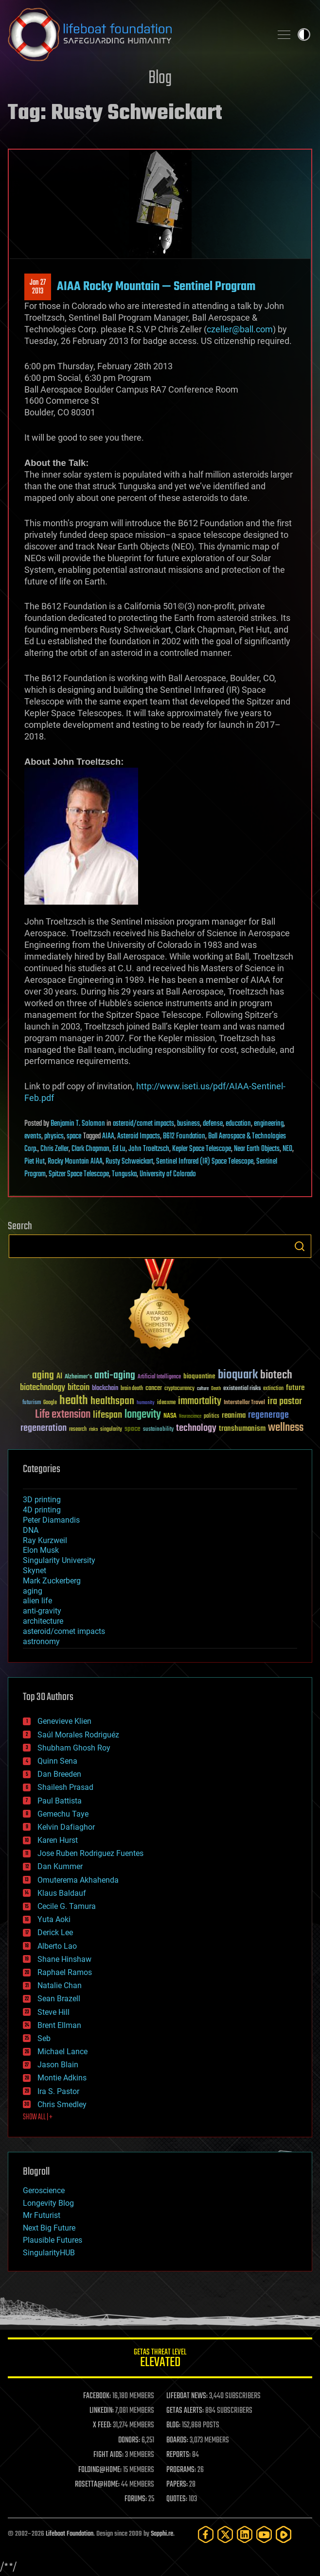 The height and width of the screenshot is (2576, 320). What do you see at coordinates (176, 2499) in the screenshot?
I see `QUOTES:` at bounding box center [176, 2499].